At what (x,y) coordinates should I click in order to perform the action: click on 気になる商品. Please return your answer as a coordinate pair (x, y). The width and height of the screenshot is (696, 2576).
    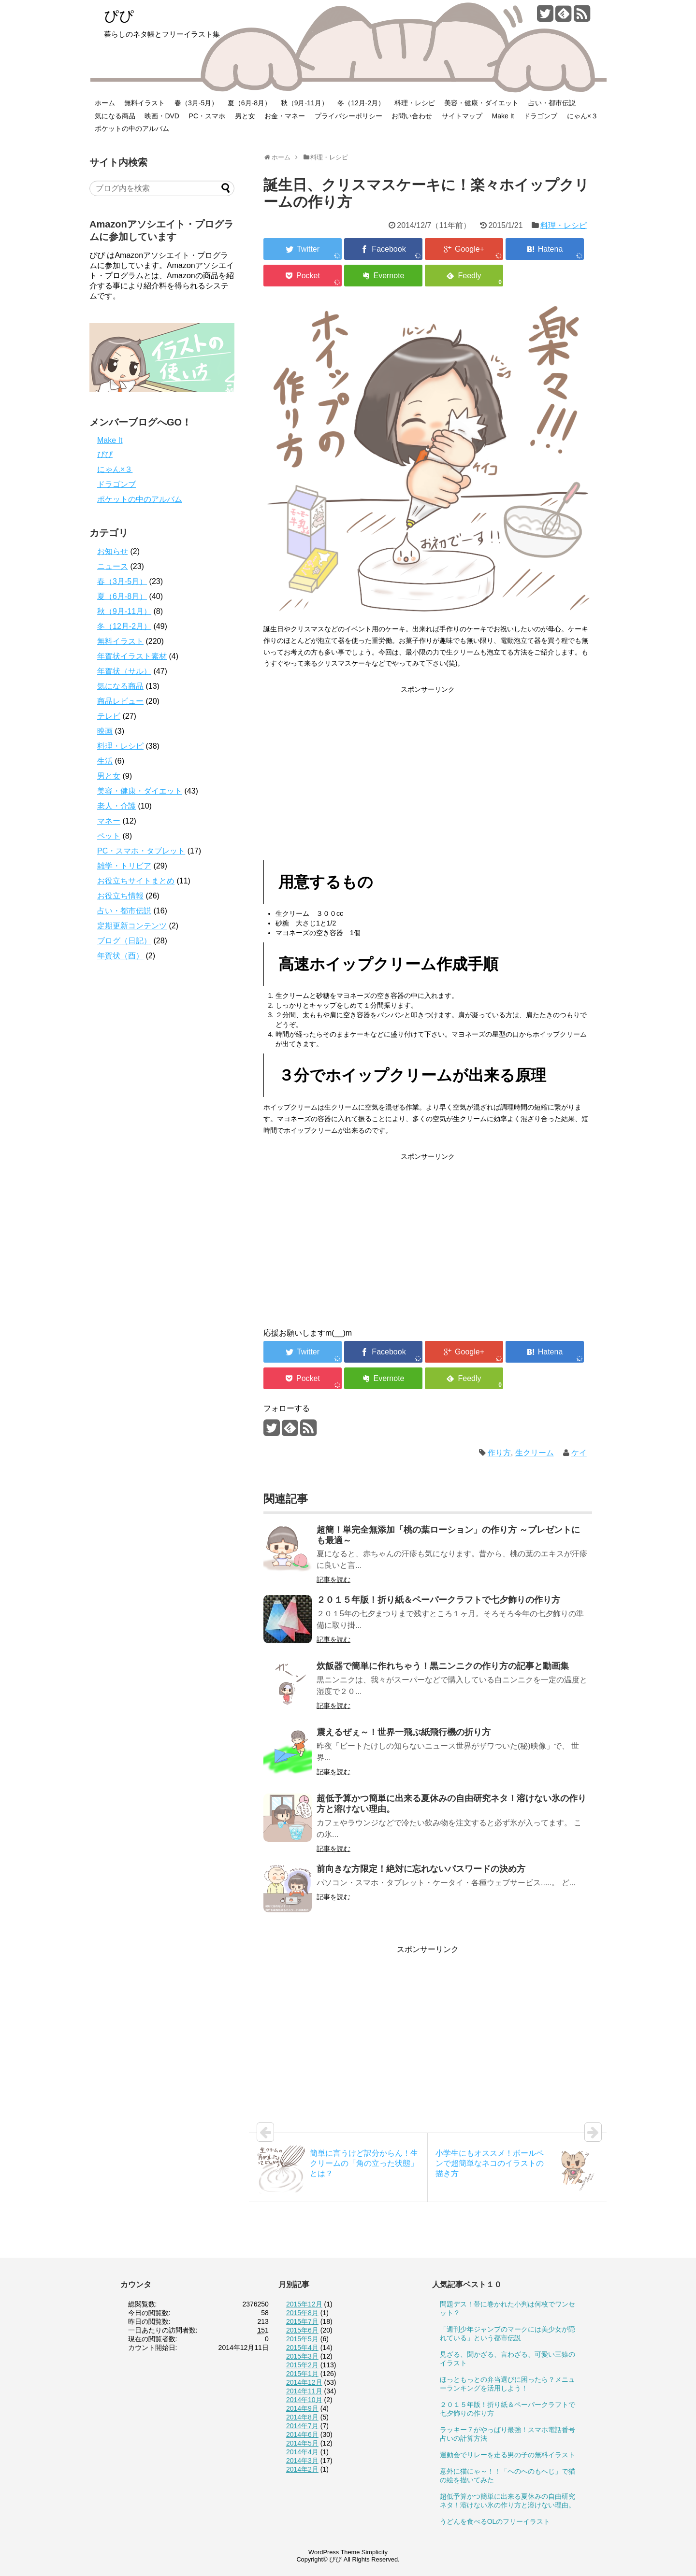
    Looking at the image, I should click on (115, 116).